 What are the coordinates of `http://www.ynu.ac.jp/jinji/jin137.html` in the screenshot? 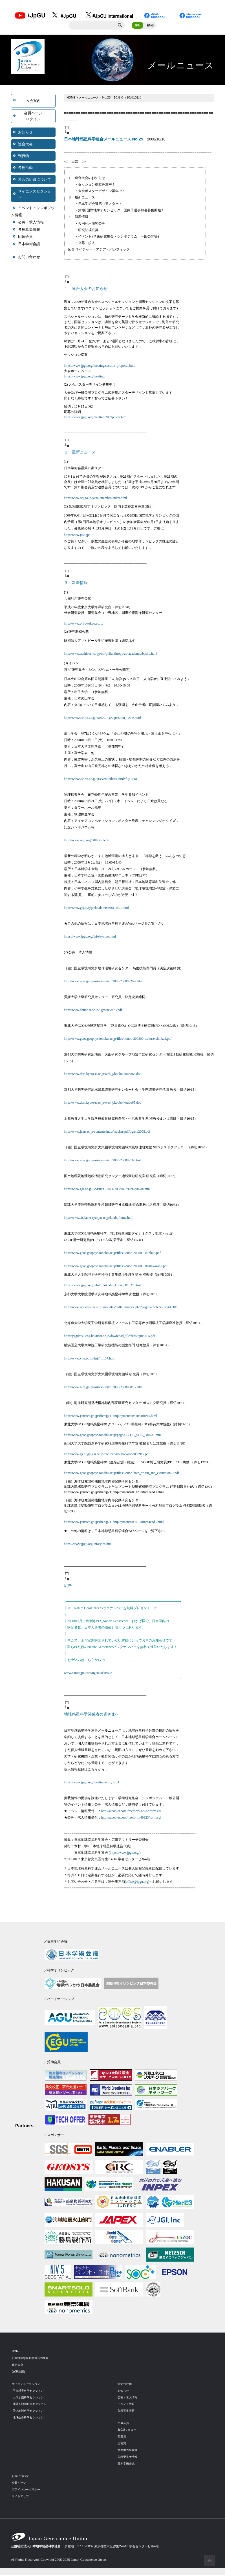 It's located at (90, 1359).